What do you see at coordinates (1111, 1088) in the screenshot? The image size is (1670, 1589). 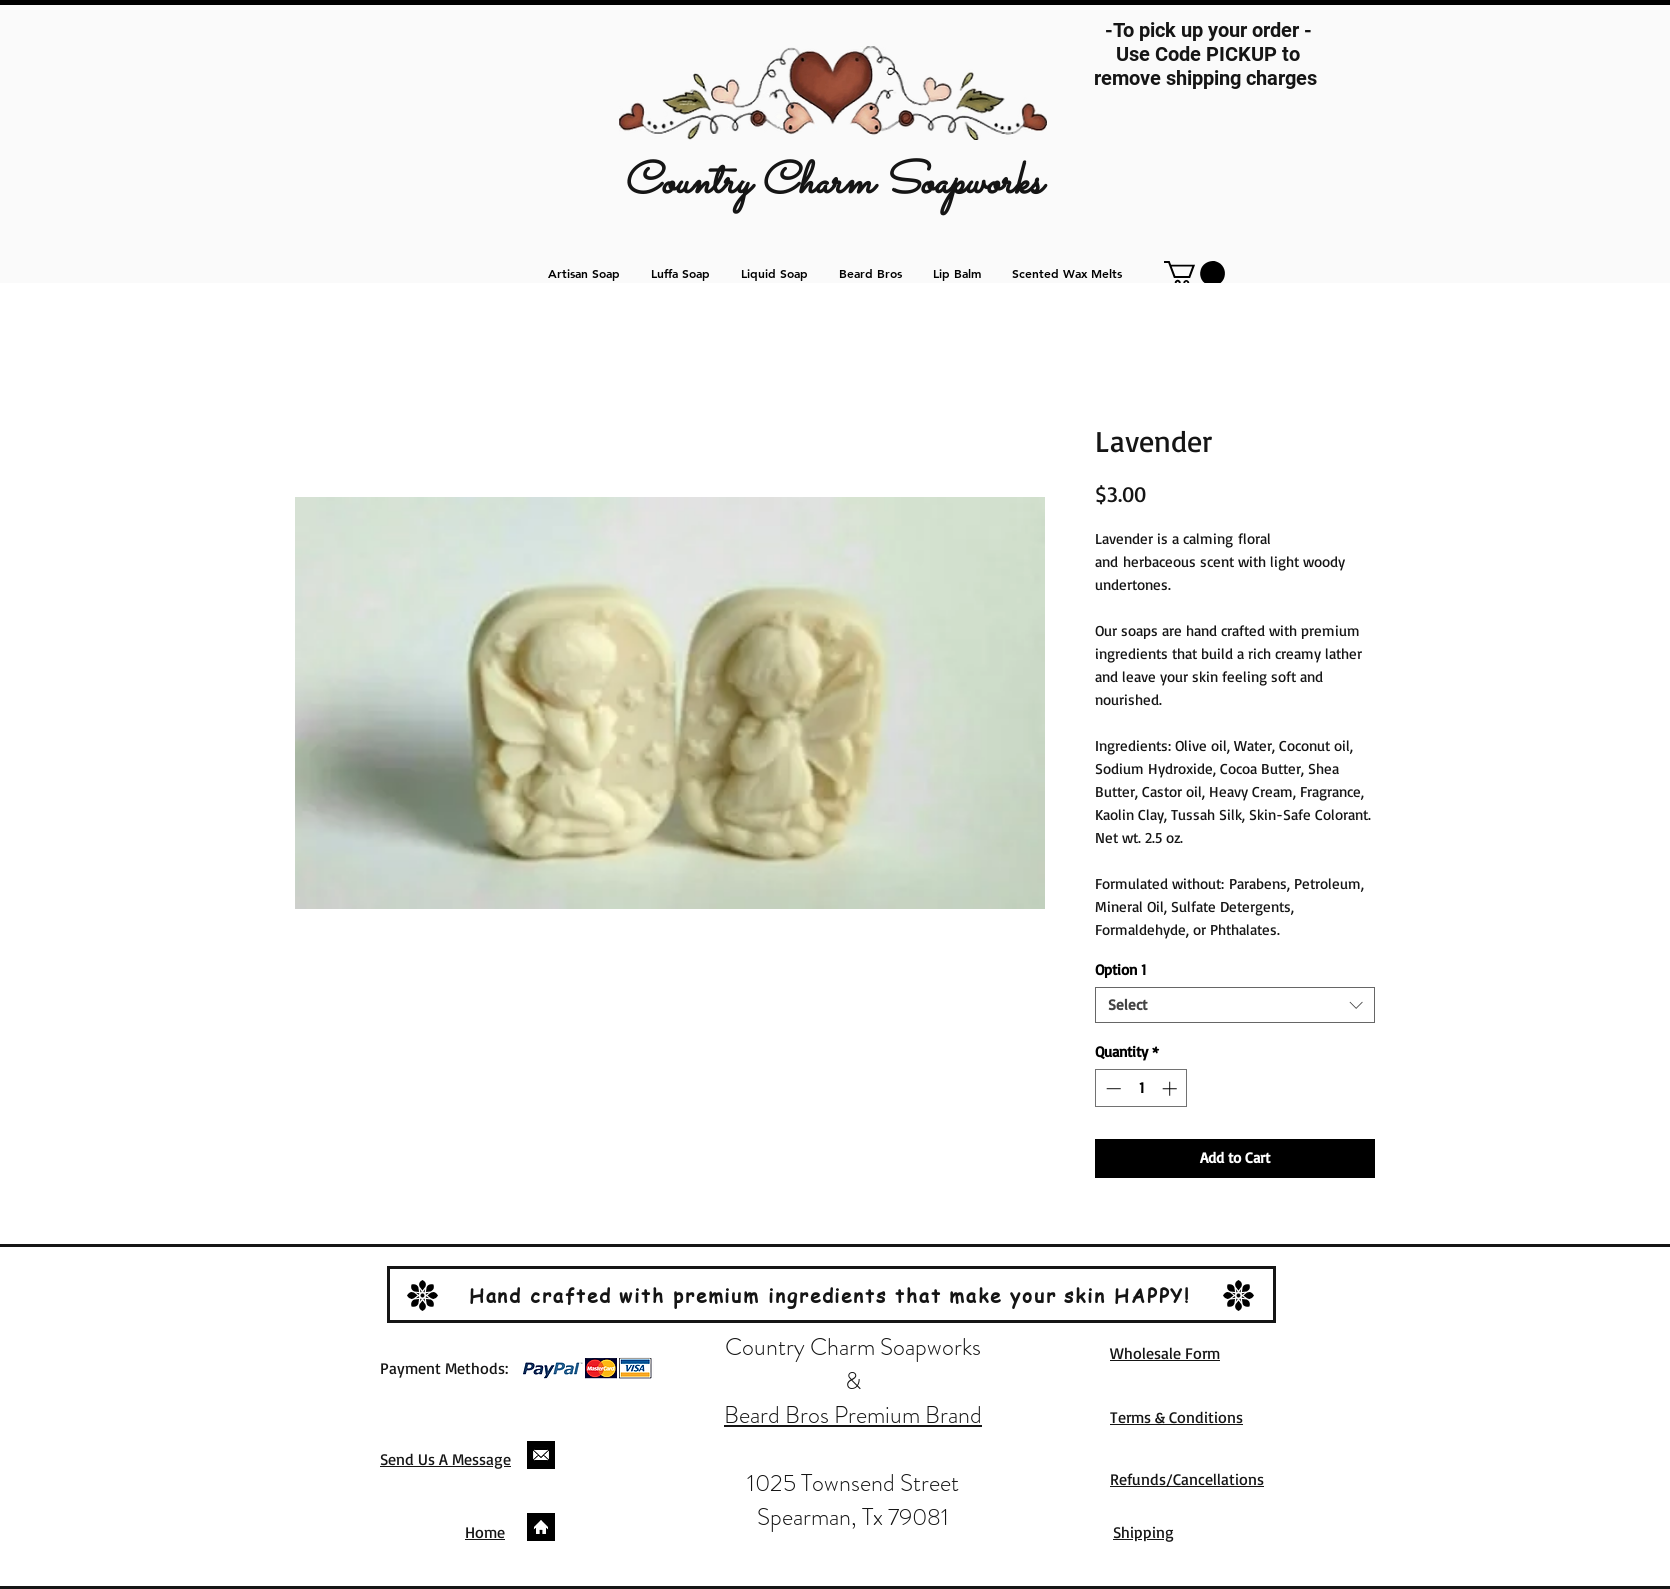 I see `[Decrement]` at bounding box center [1111, 1088].